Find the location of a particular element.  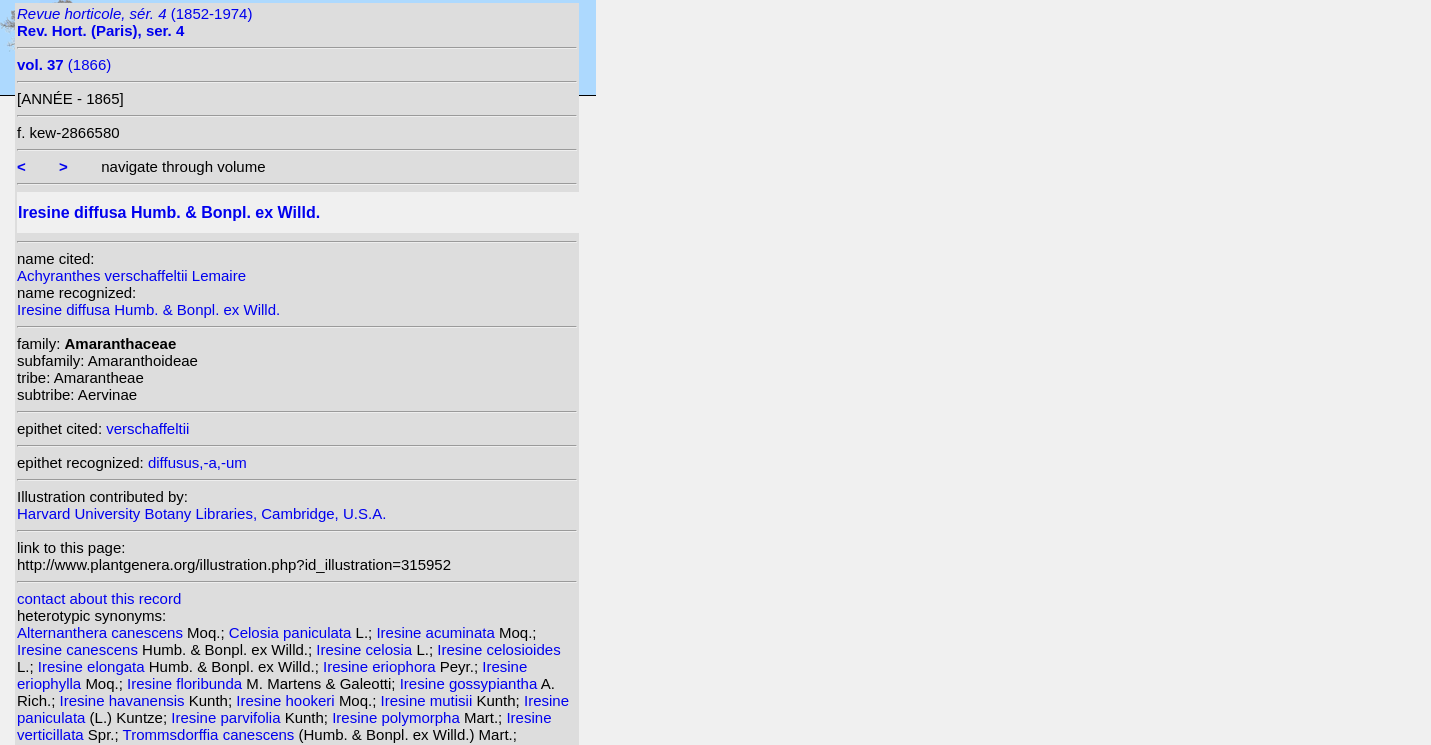

Iresine parvifolia is located at coordinates (227, 717).